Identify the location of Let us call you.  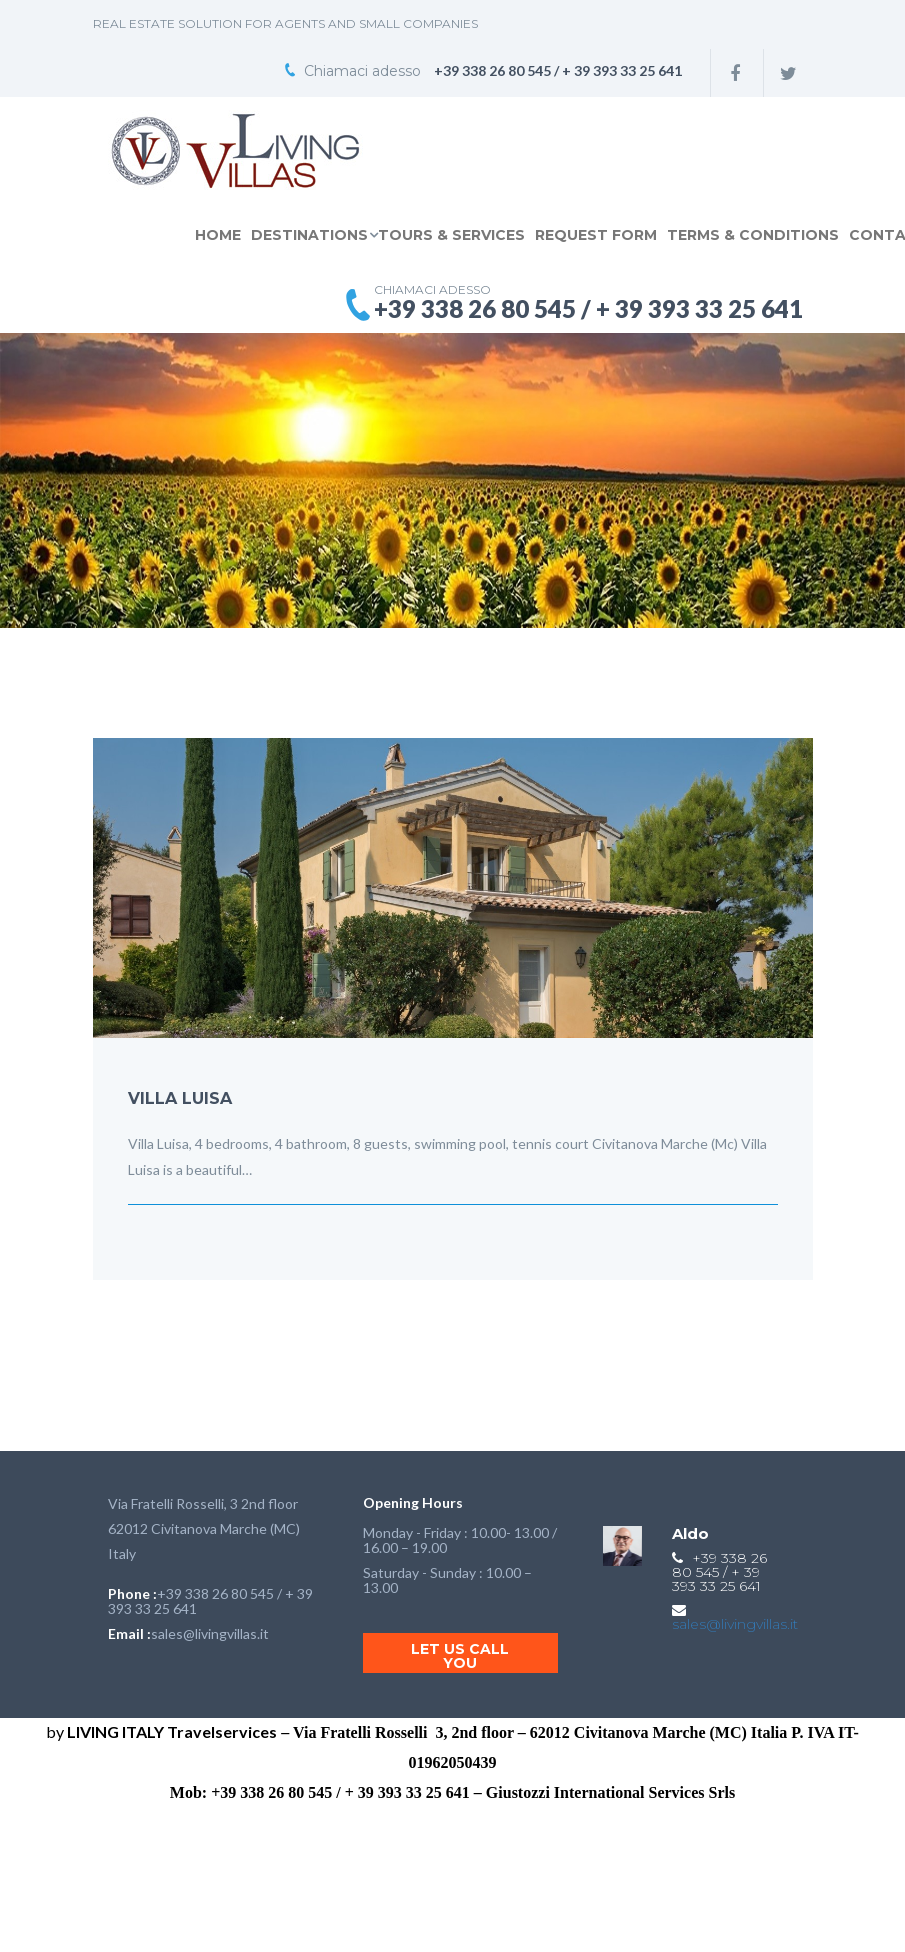
(460, 1656).